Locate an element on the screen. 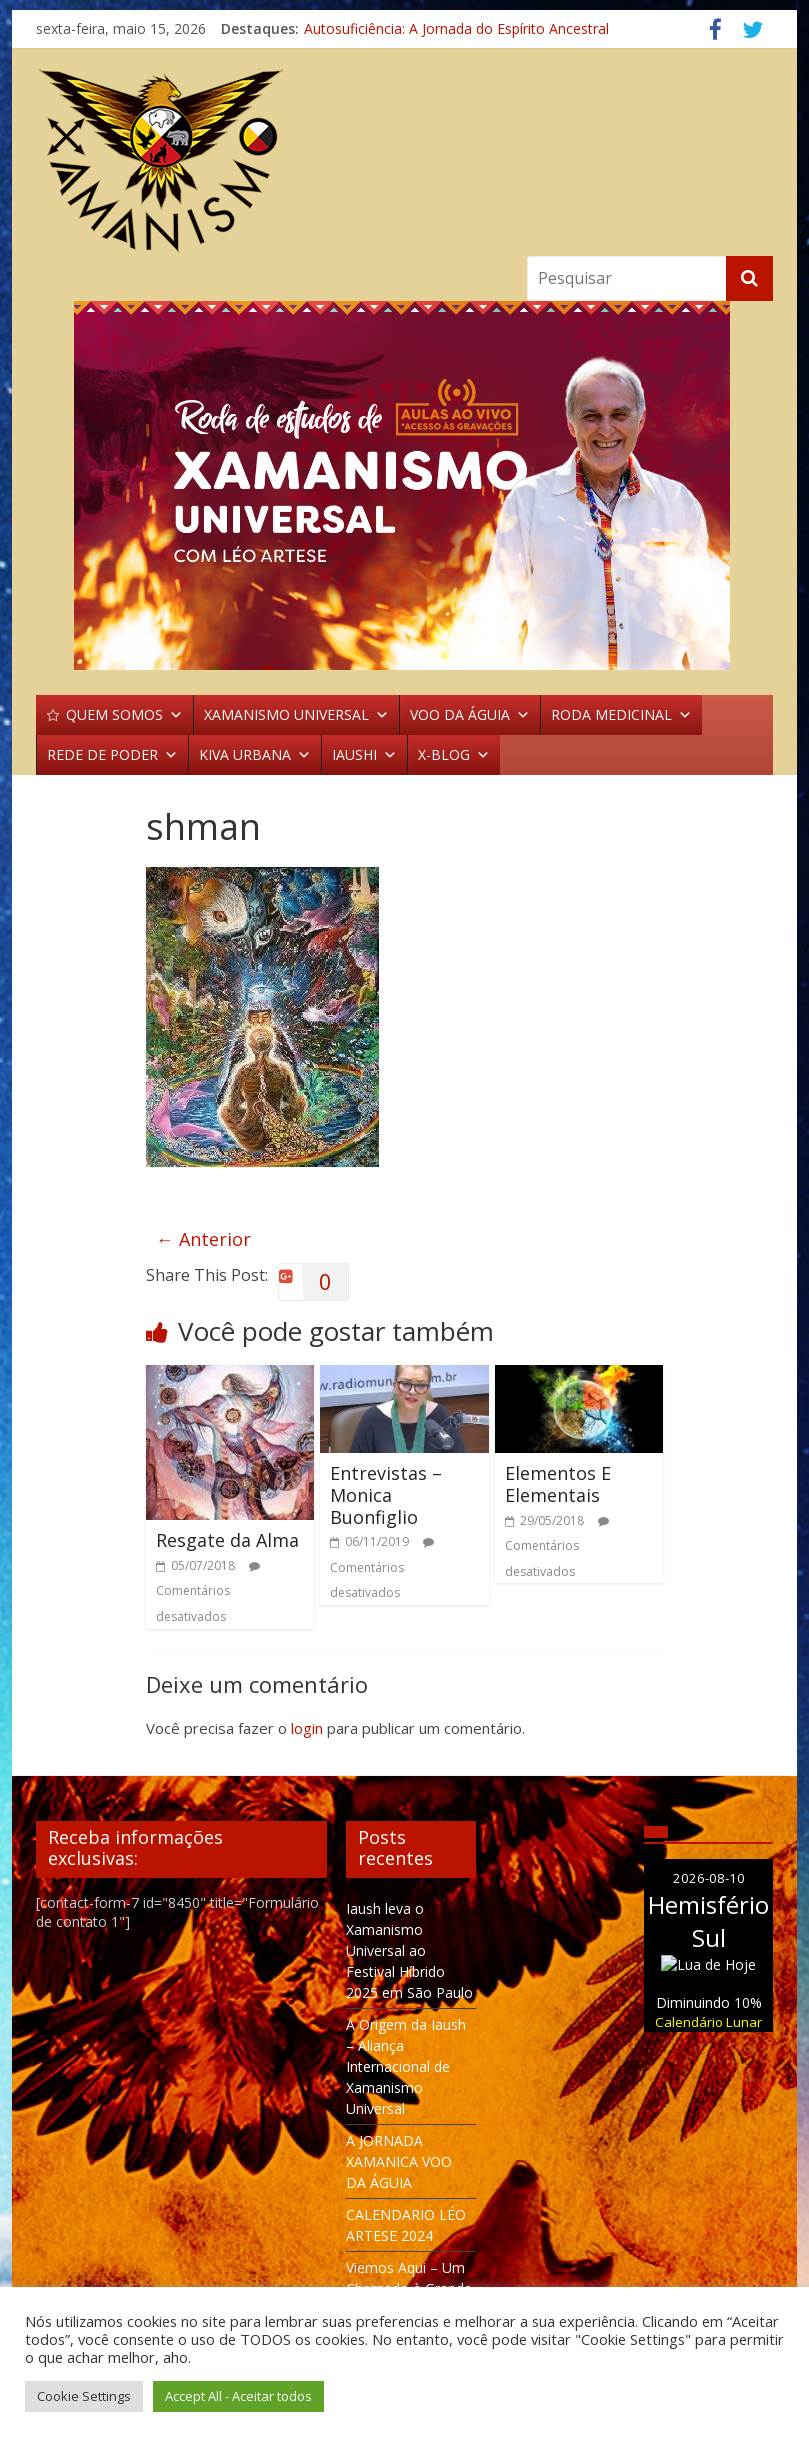 Image resolution: width=809 pixels, height=2442 pixels. Cookie Settings [button] is located at coordinates (84, 2396).